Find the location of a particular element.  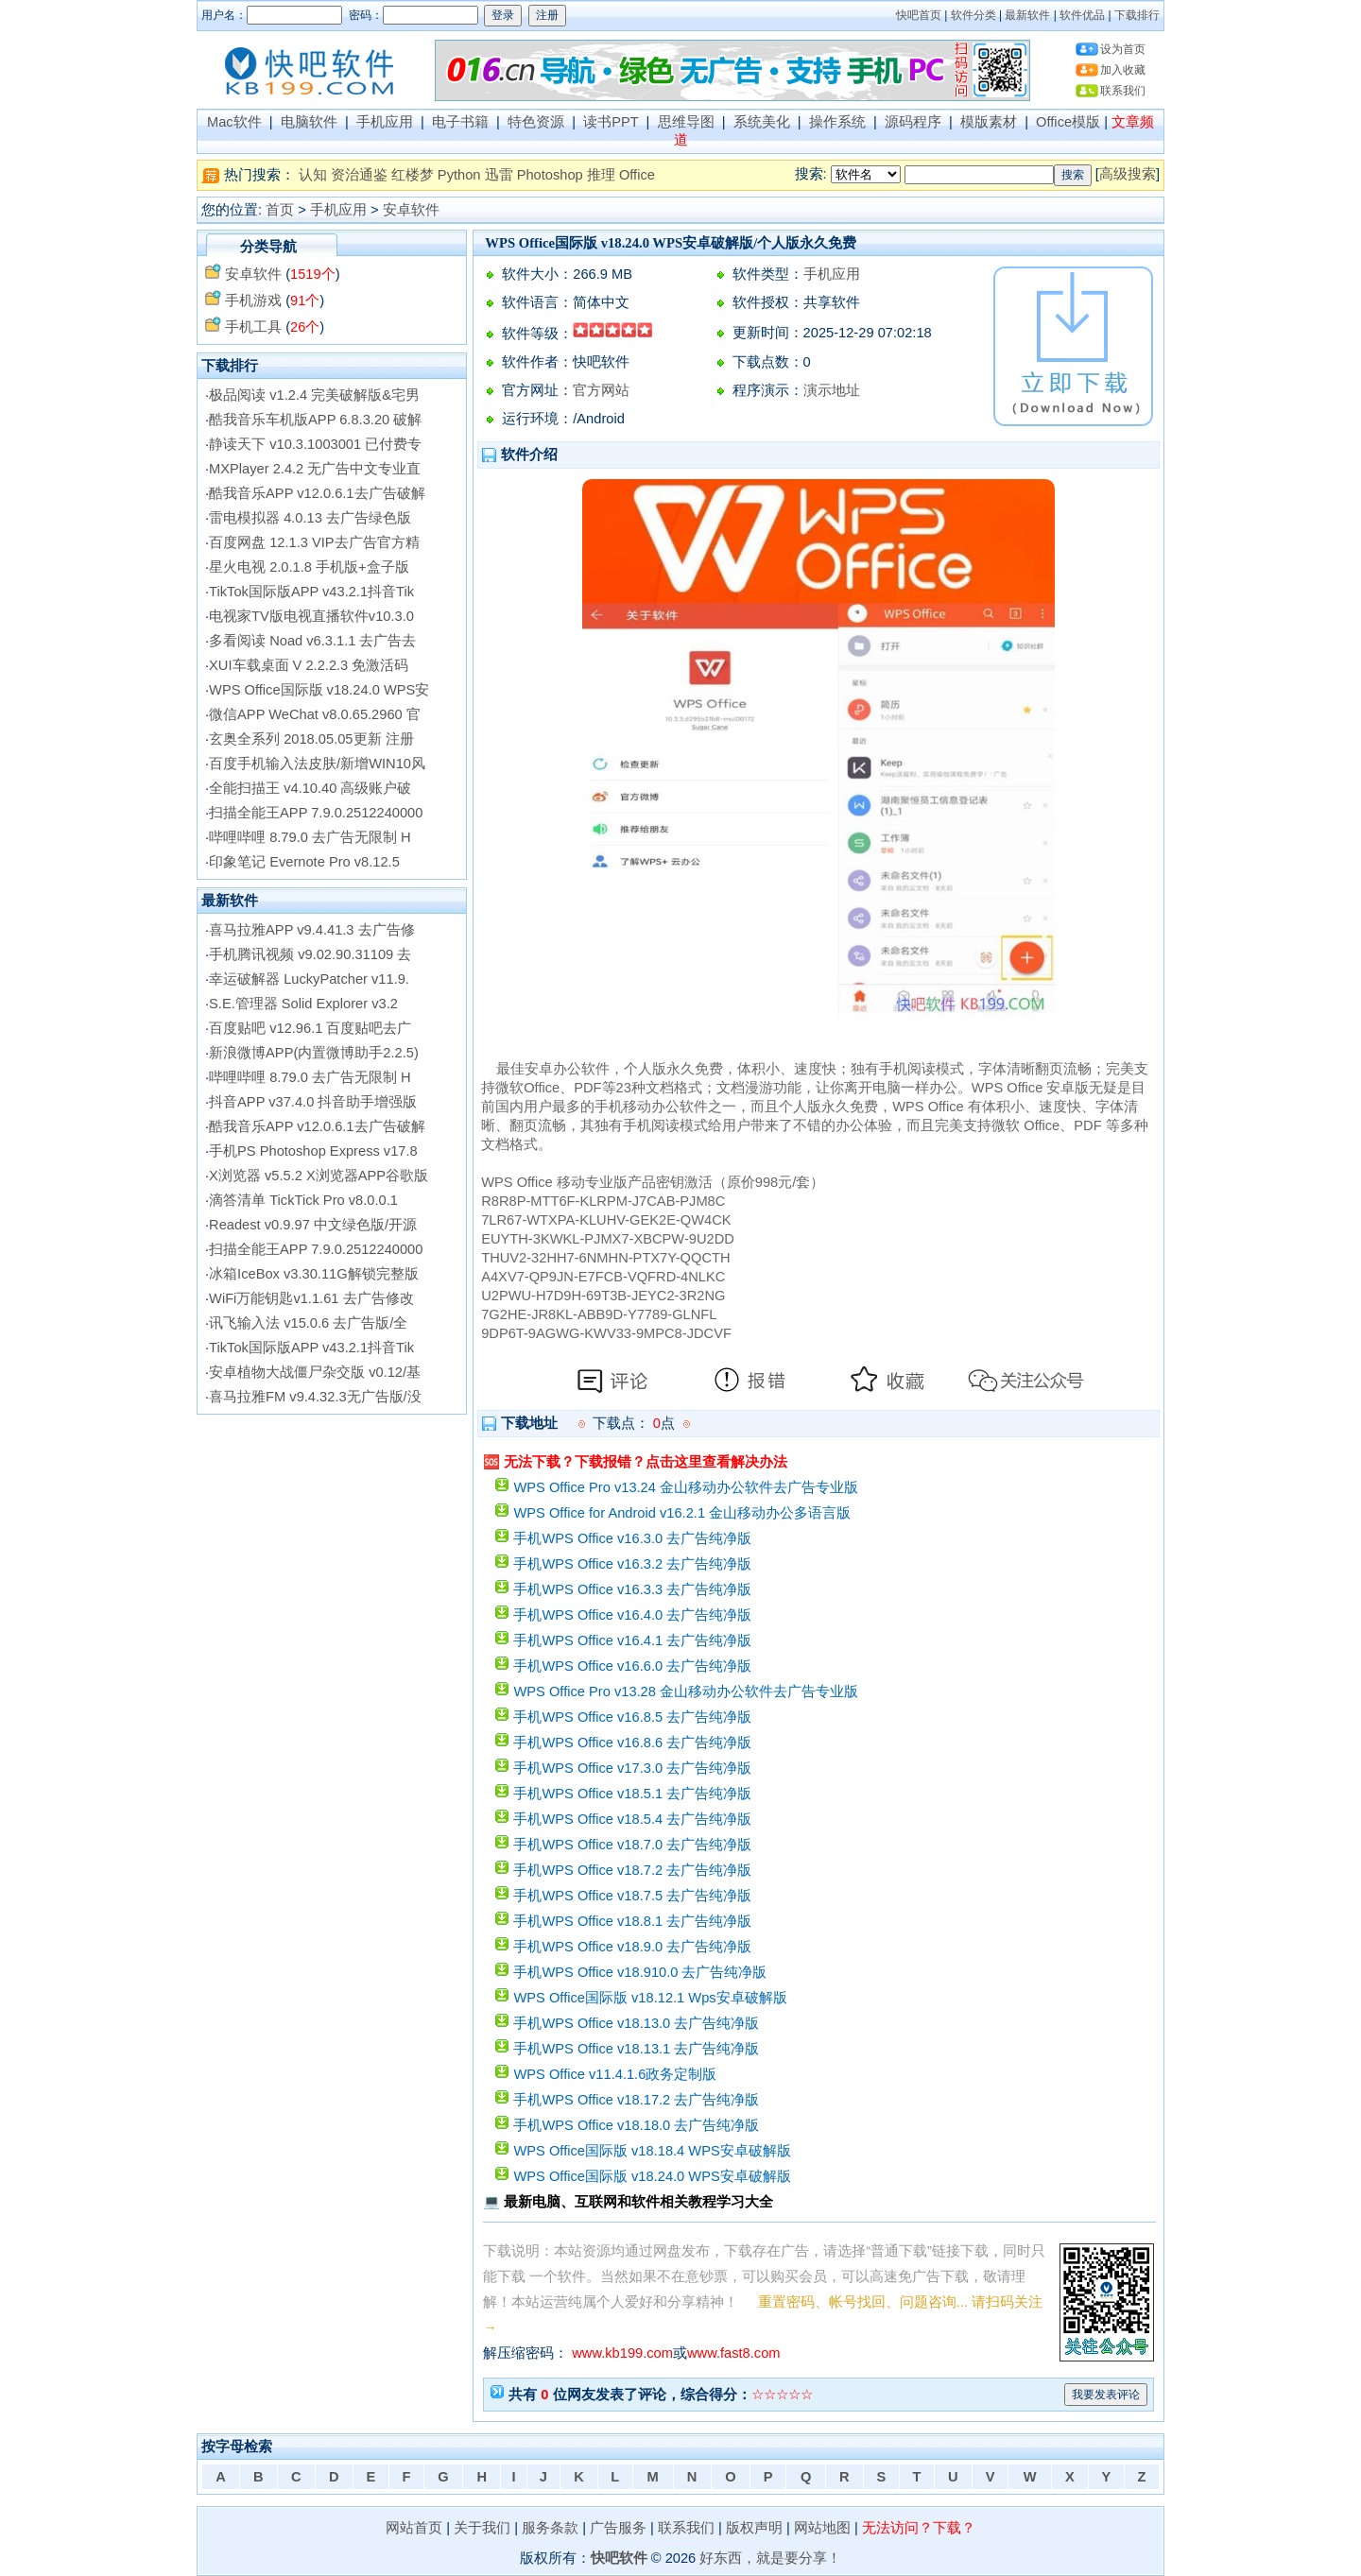

Office模版 is located at coordinates (1068, 121).